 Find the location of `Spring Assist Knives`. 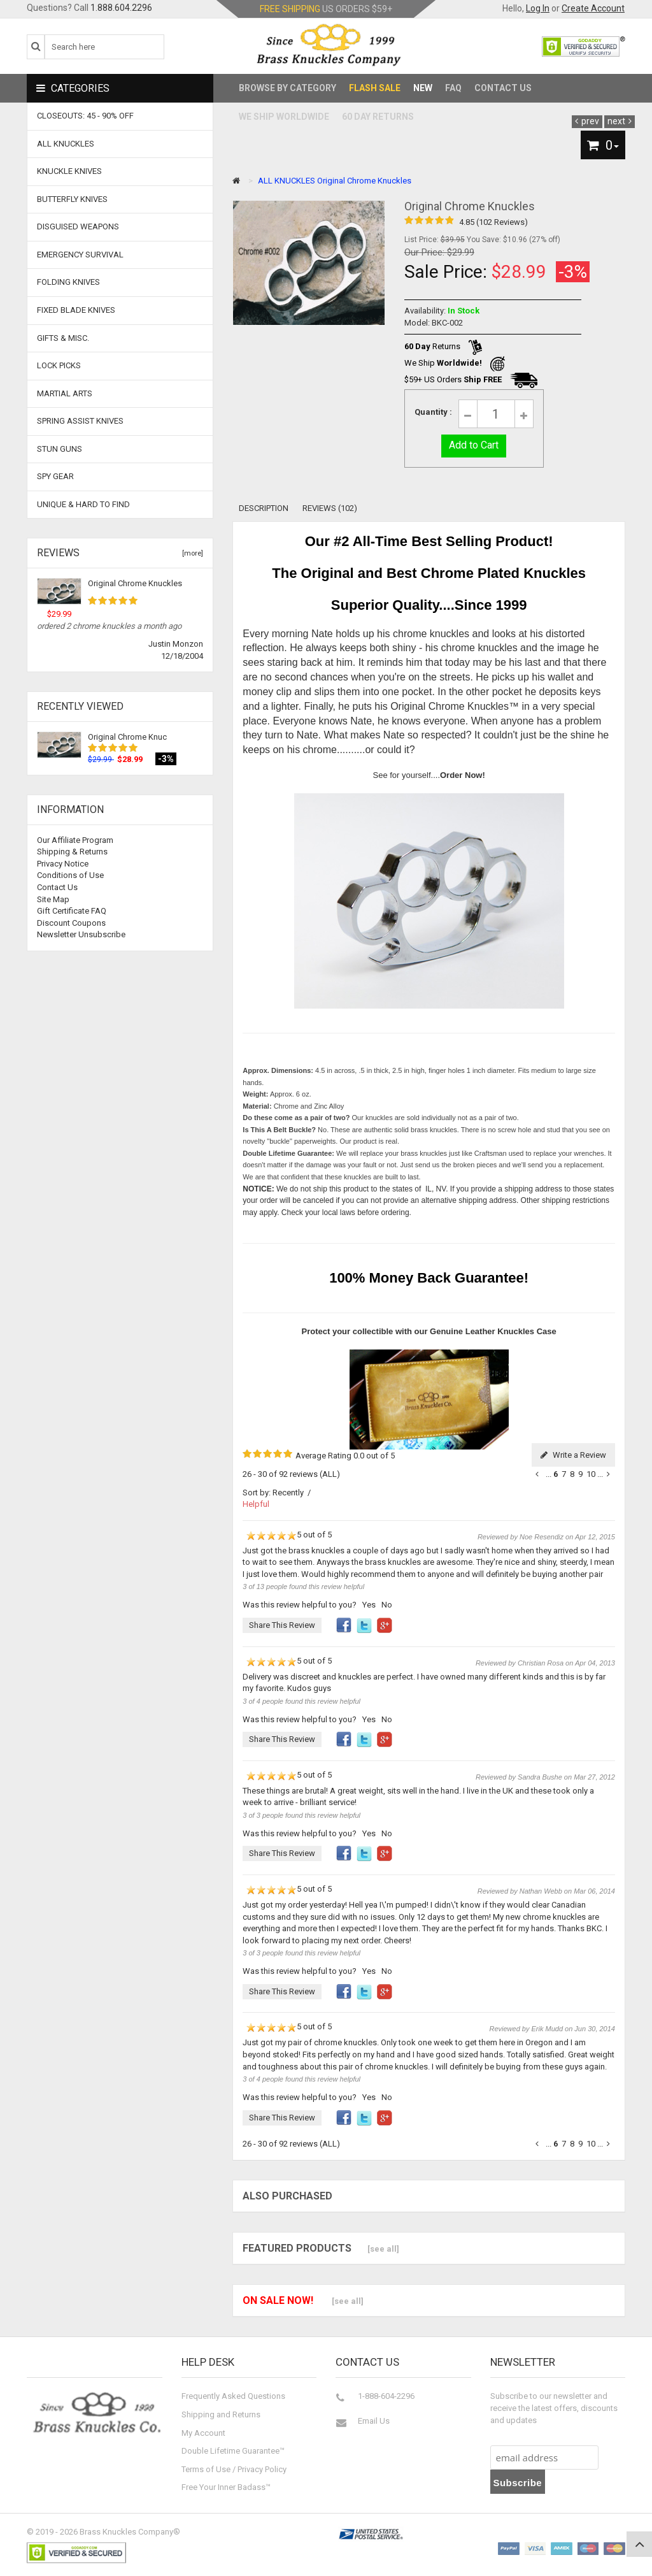

Spring Assist Knives is located at coordinates (80, 421).